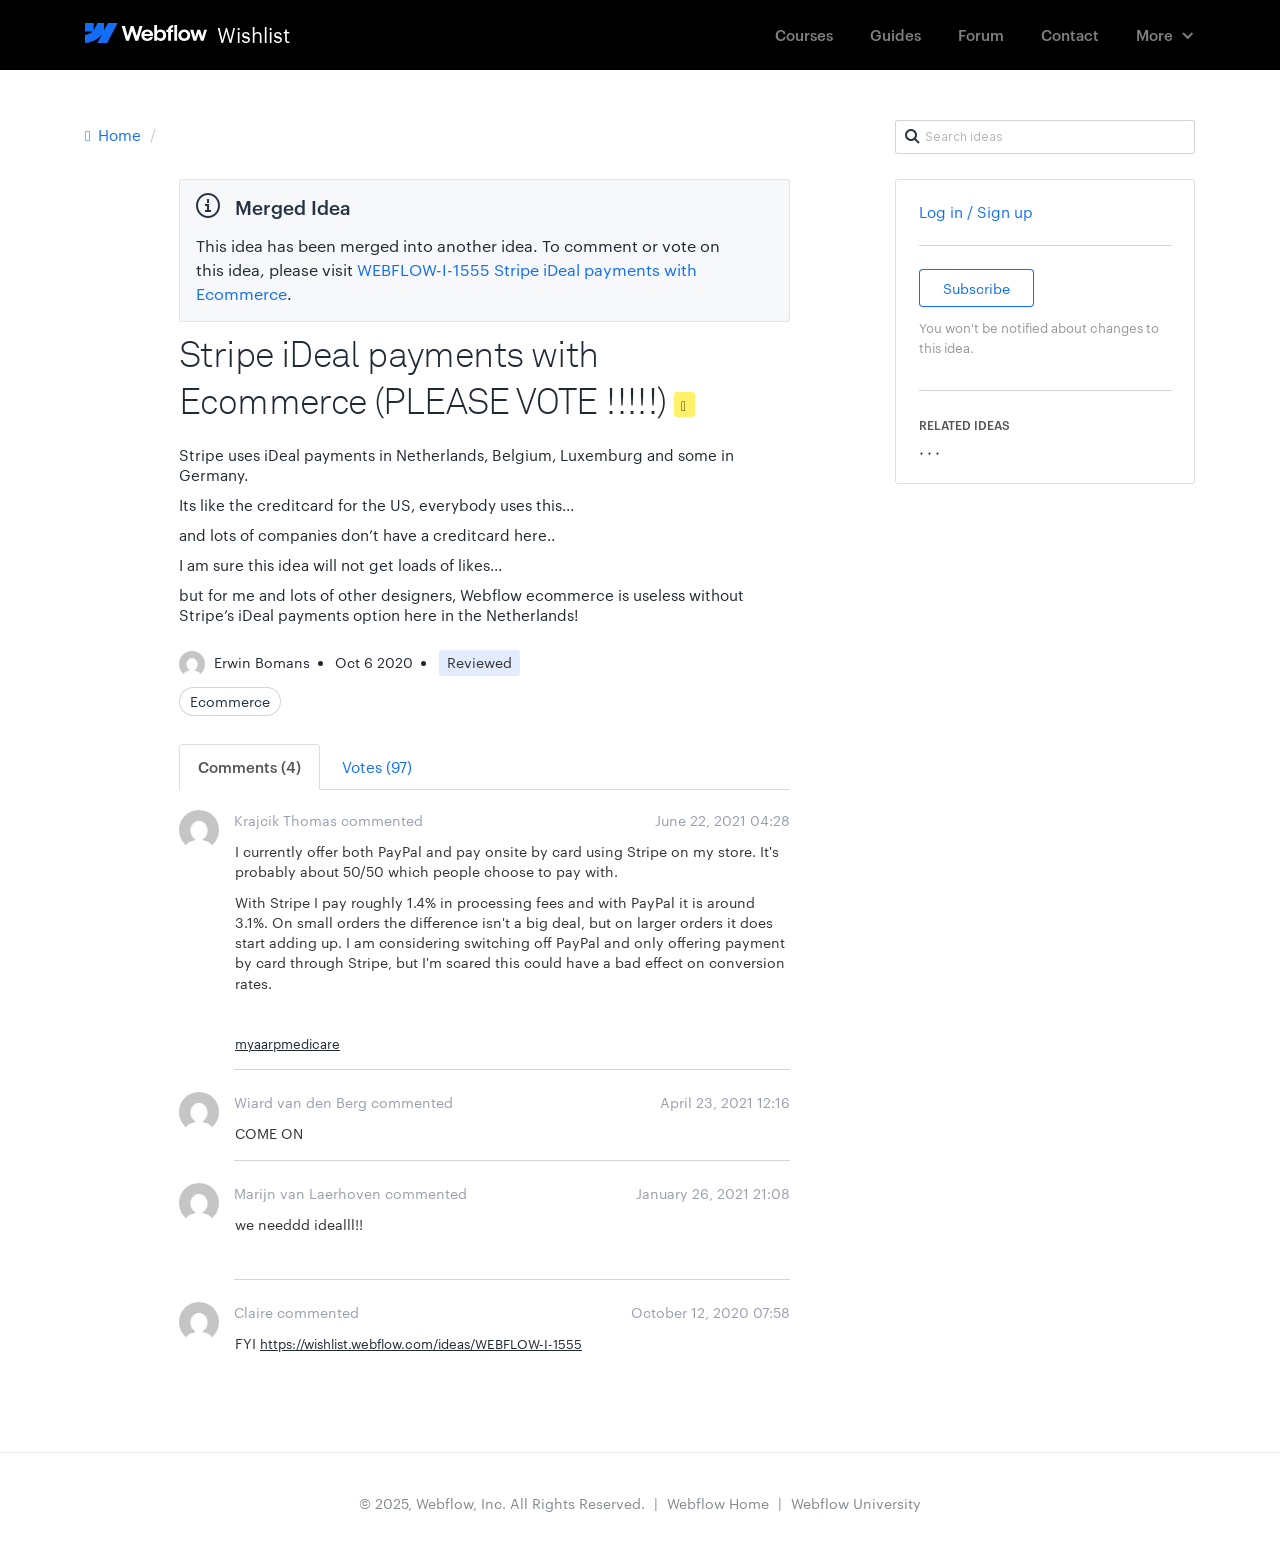  Describe the element at coordinates (287, 1043) in the screenshot. I see `myaarpmedicare` at that location.